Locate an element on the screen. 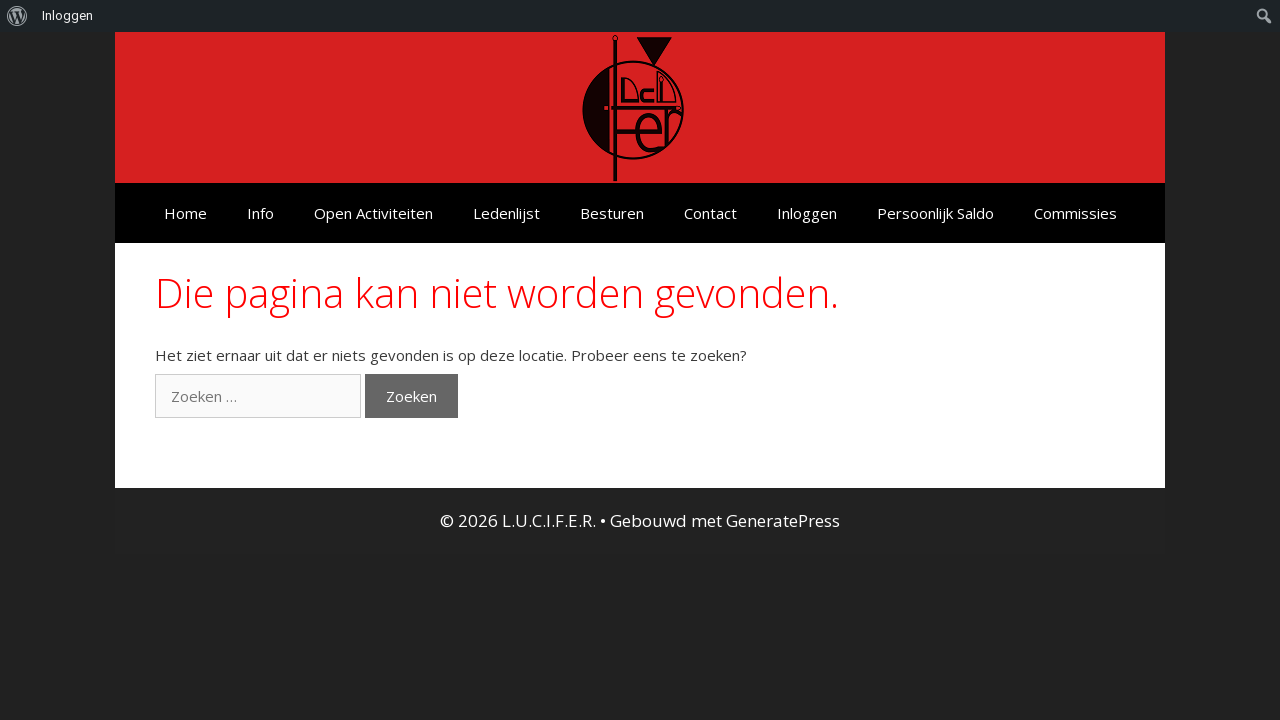  Inloggen [menuitem] is located at coordinates (67, 15).